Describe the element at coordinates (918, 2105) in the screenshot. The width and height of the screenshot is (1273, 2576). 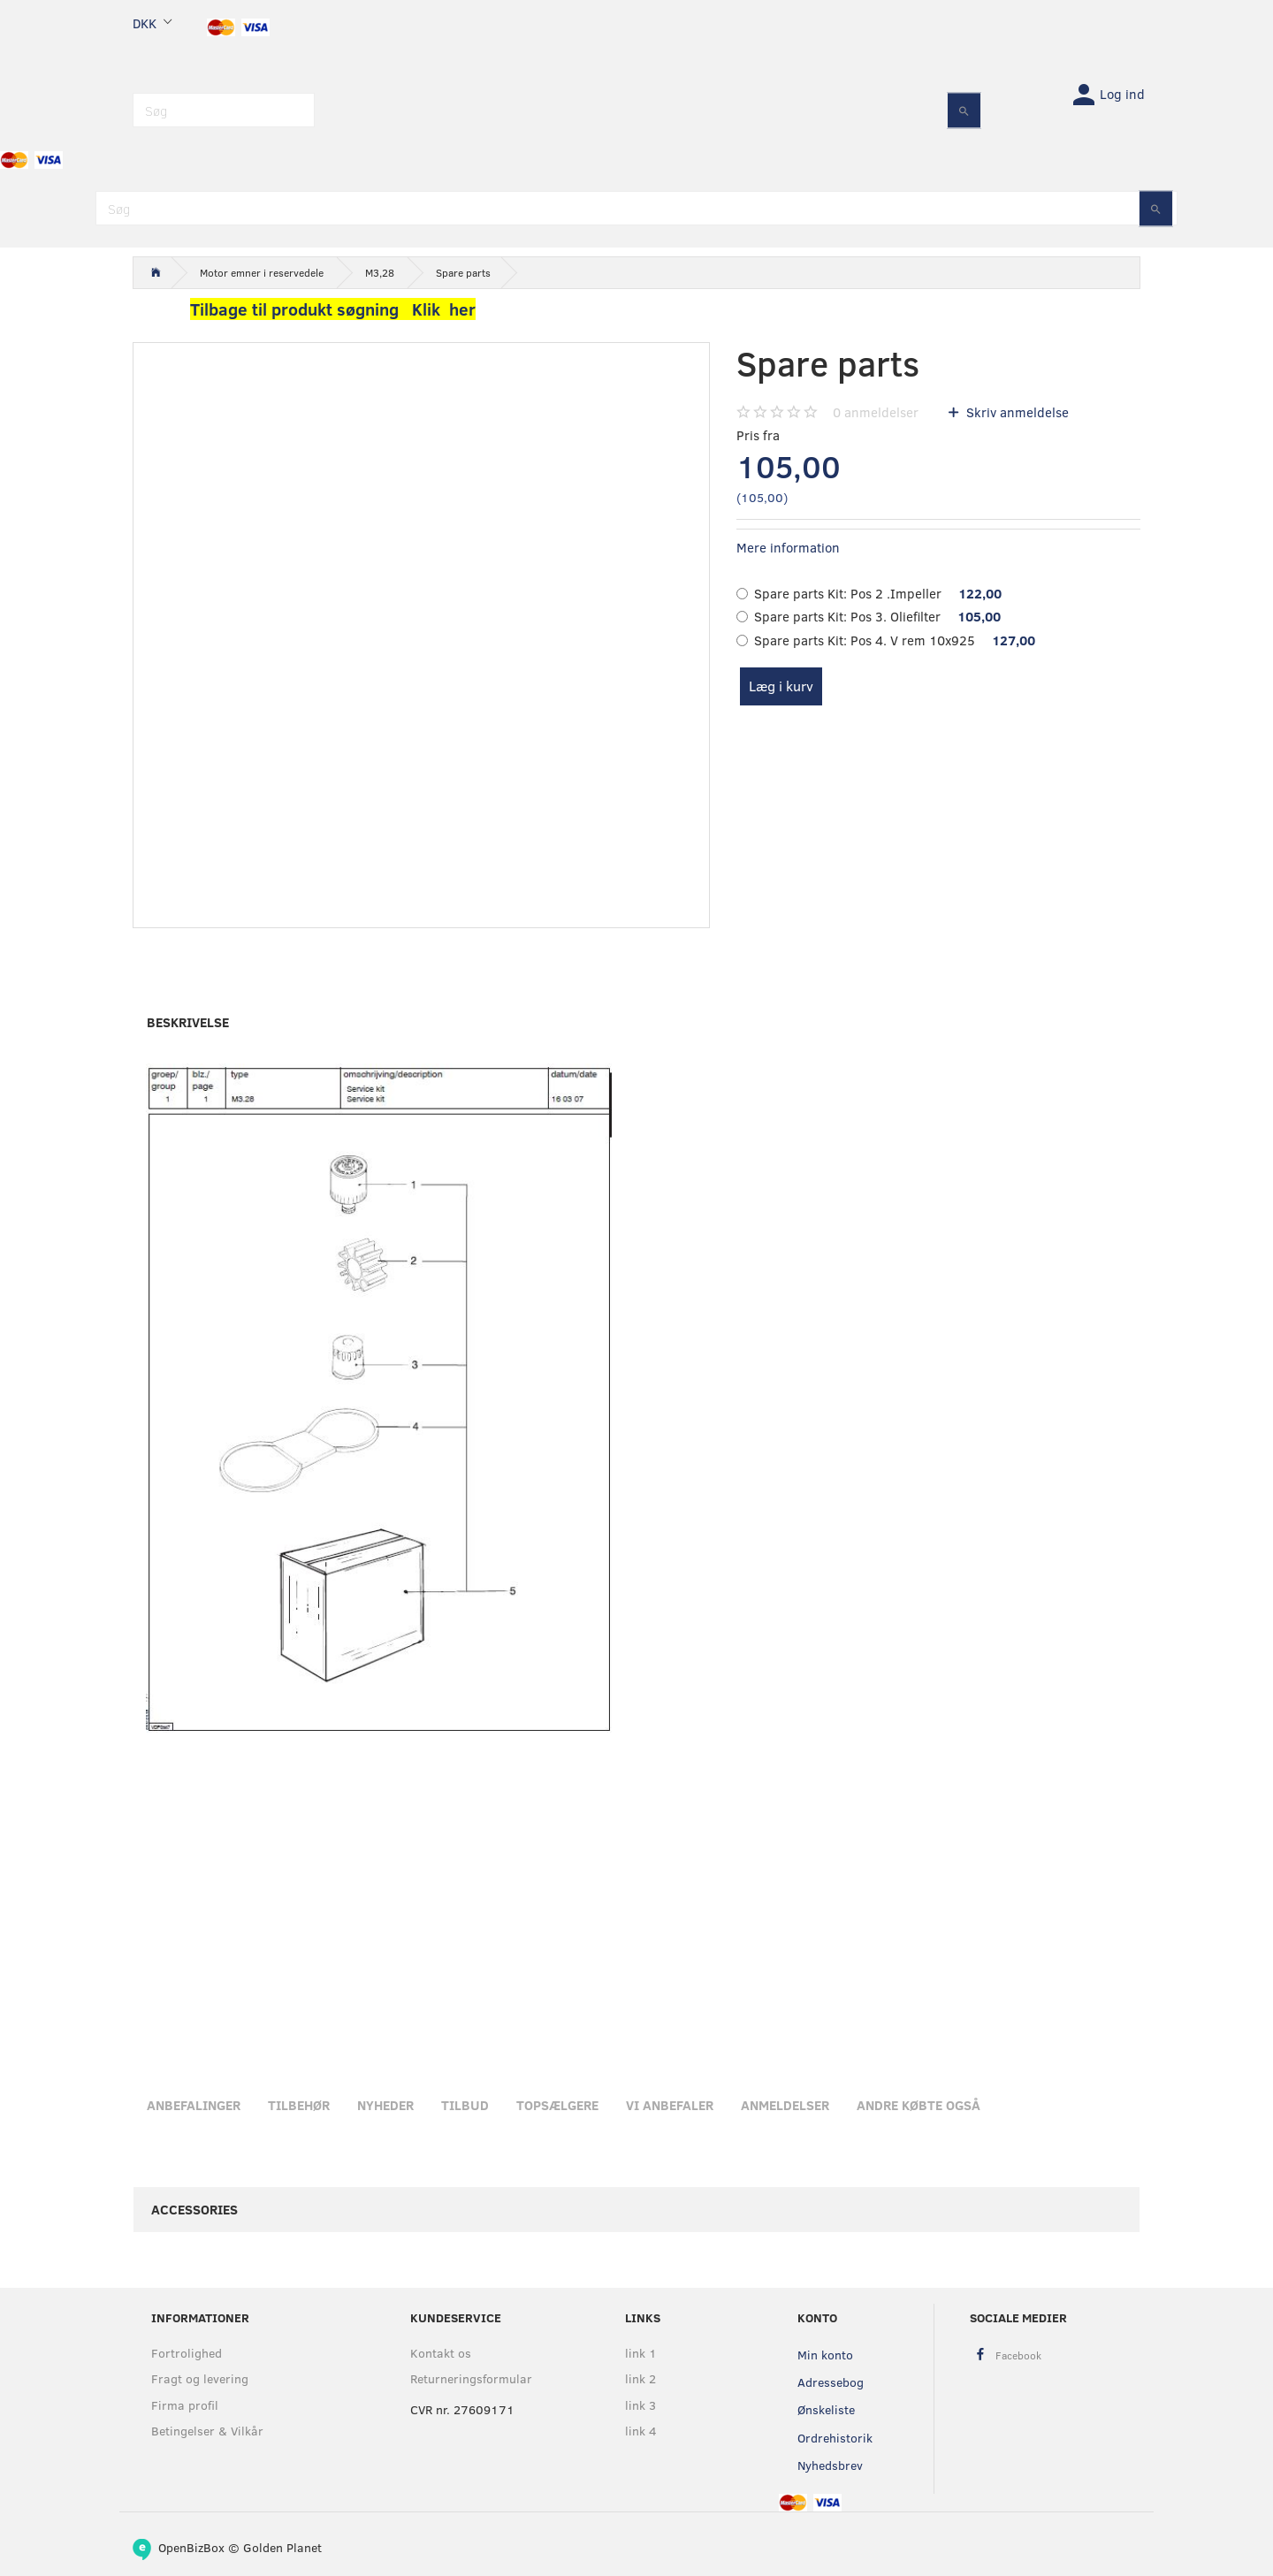
I see `Andre købte også` at that location.